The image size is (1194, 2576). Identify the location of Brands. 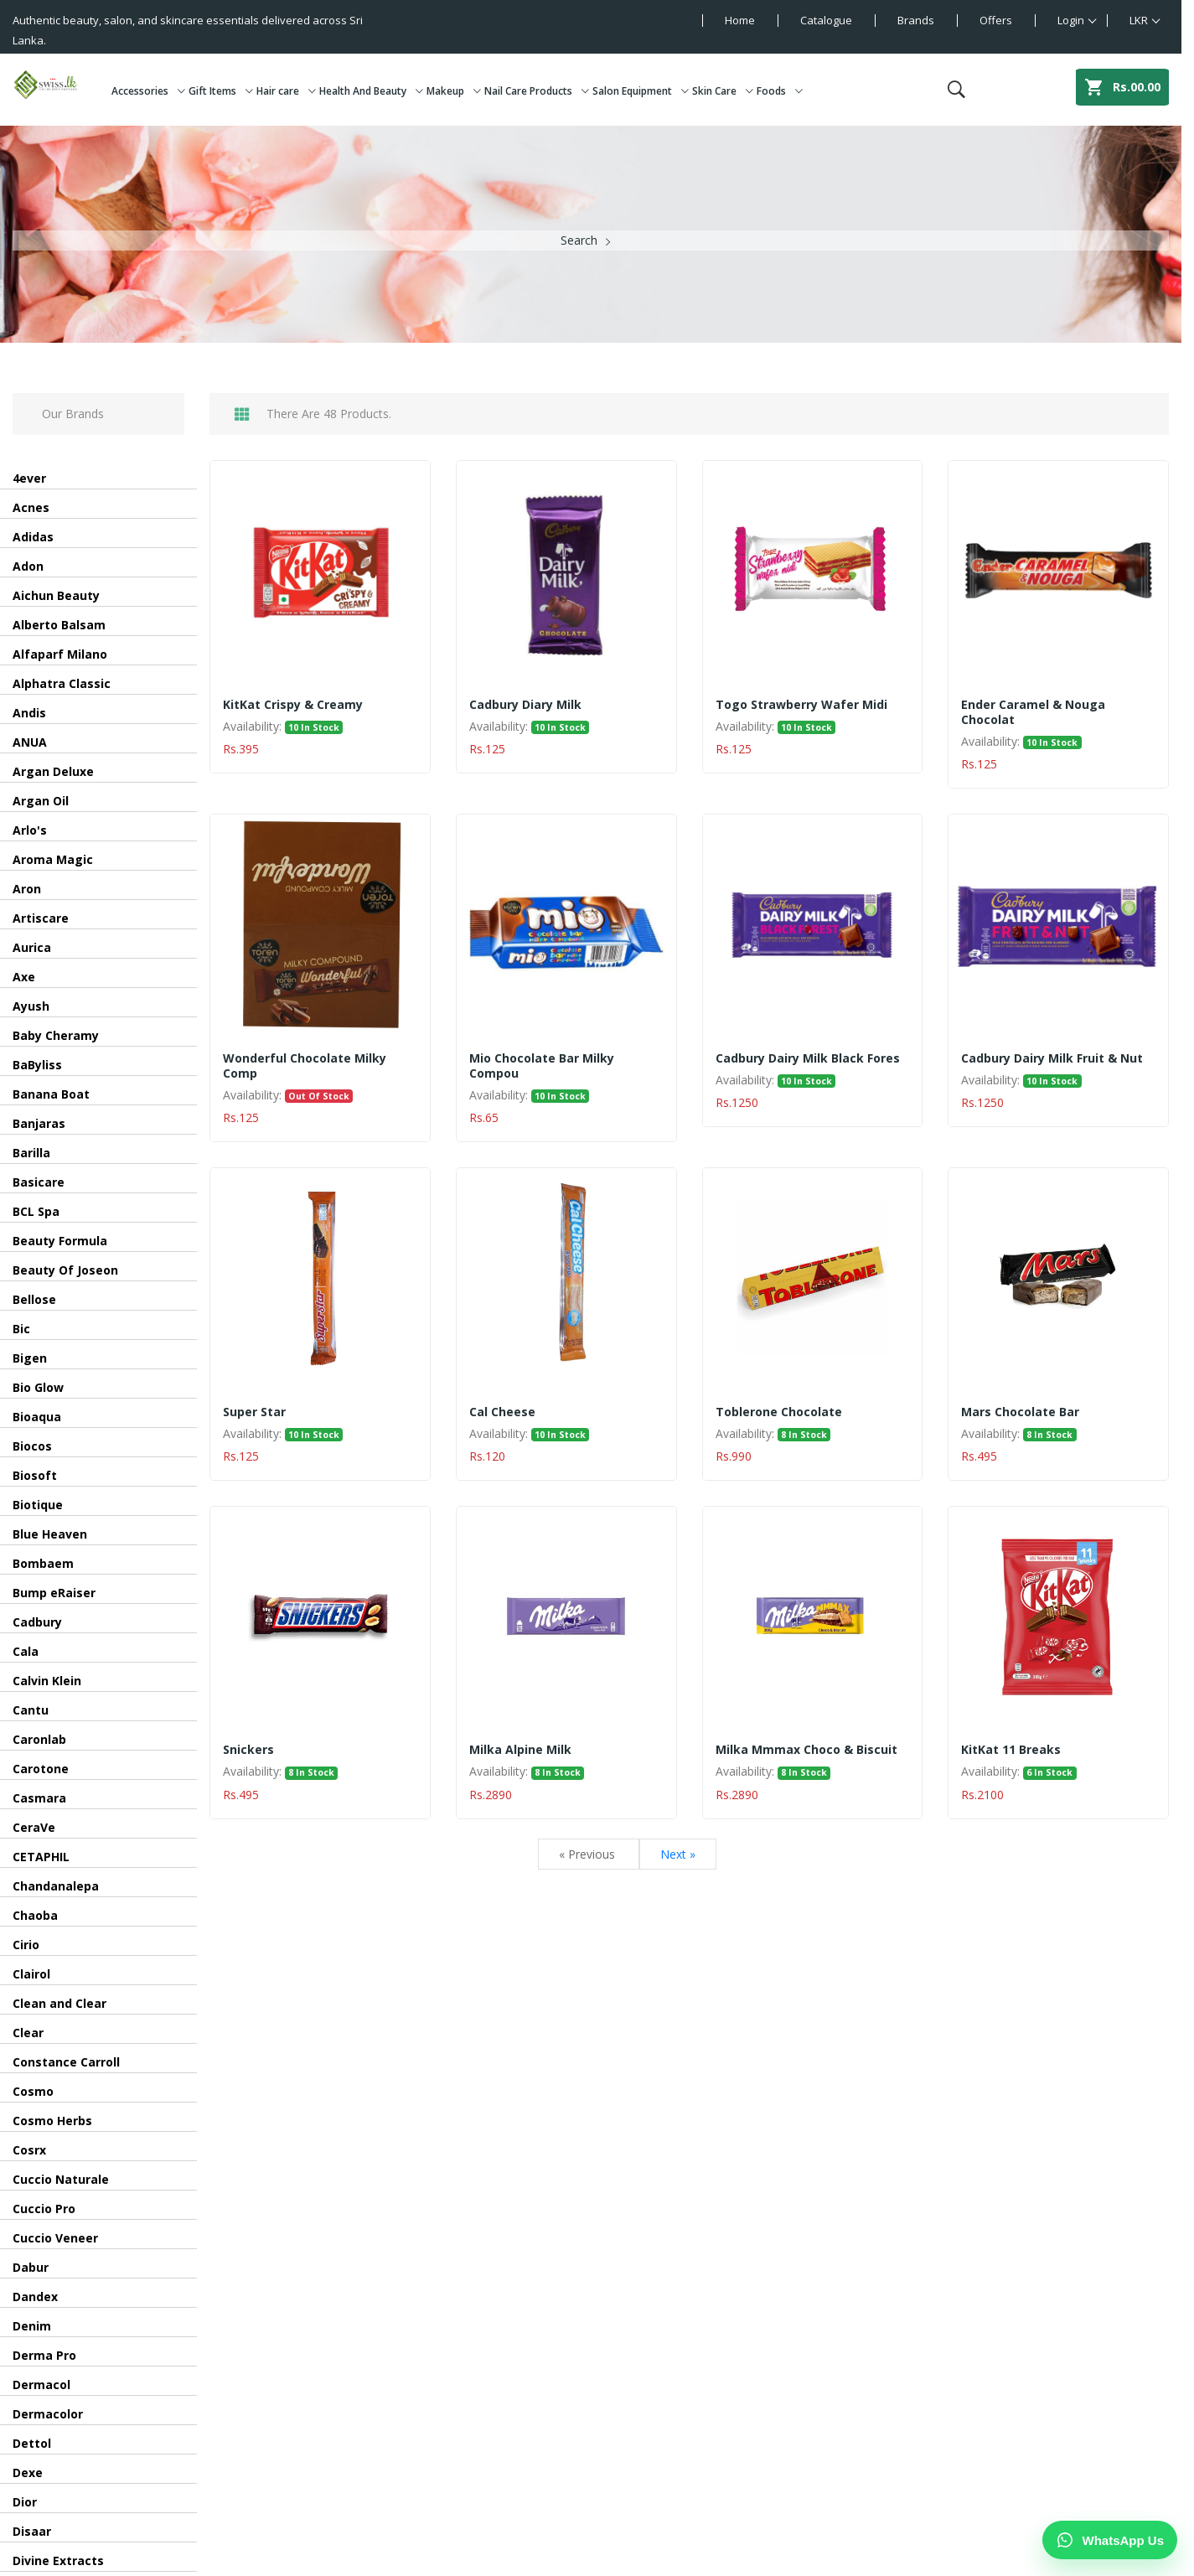
(915, 20).